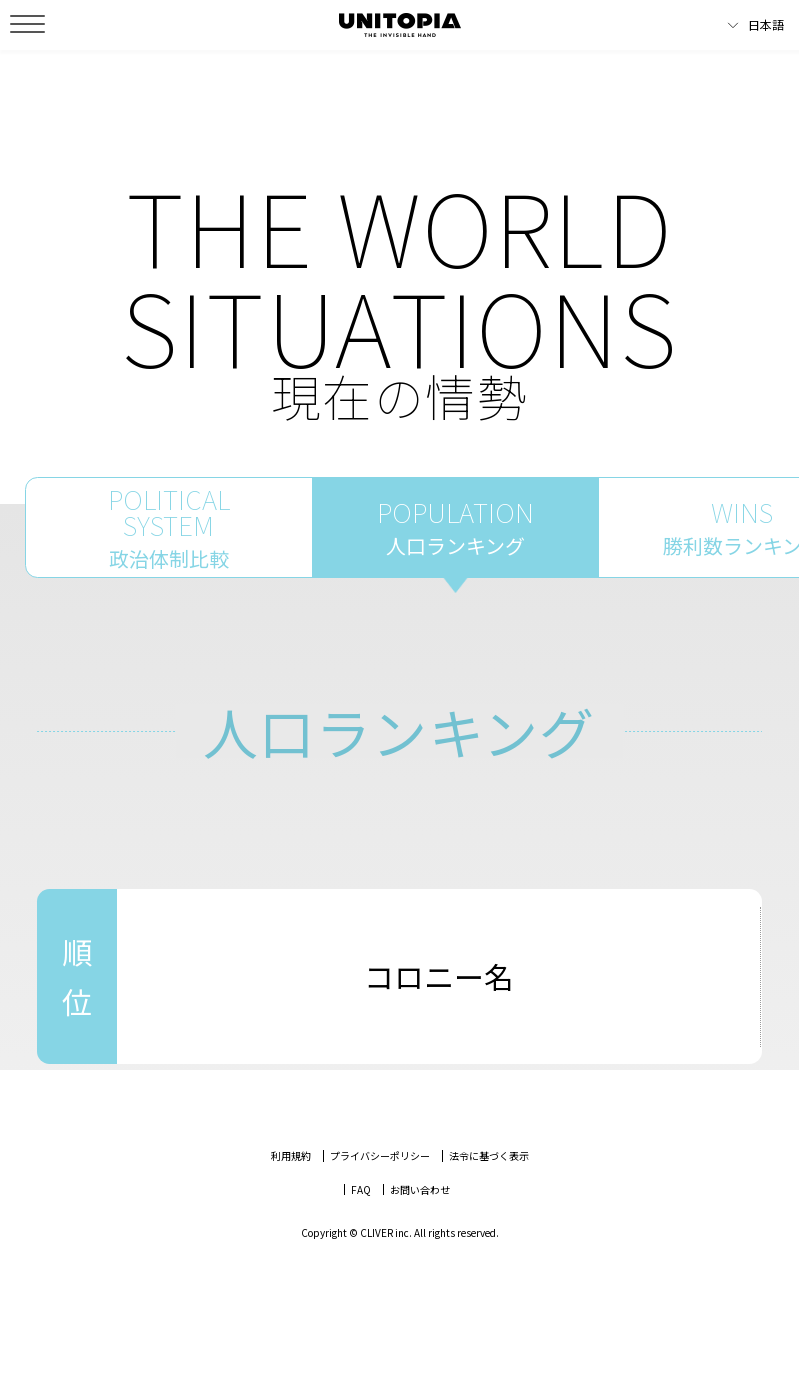 This screenshot has width=799, height=1385. I want to click on FAQ, so click(361, 1240).